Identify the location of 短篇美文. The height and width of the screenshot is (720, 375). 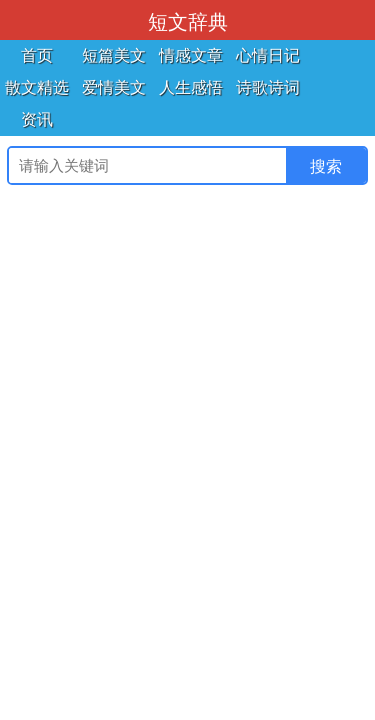
(114, 55).